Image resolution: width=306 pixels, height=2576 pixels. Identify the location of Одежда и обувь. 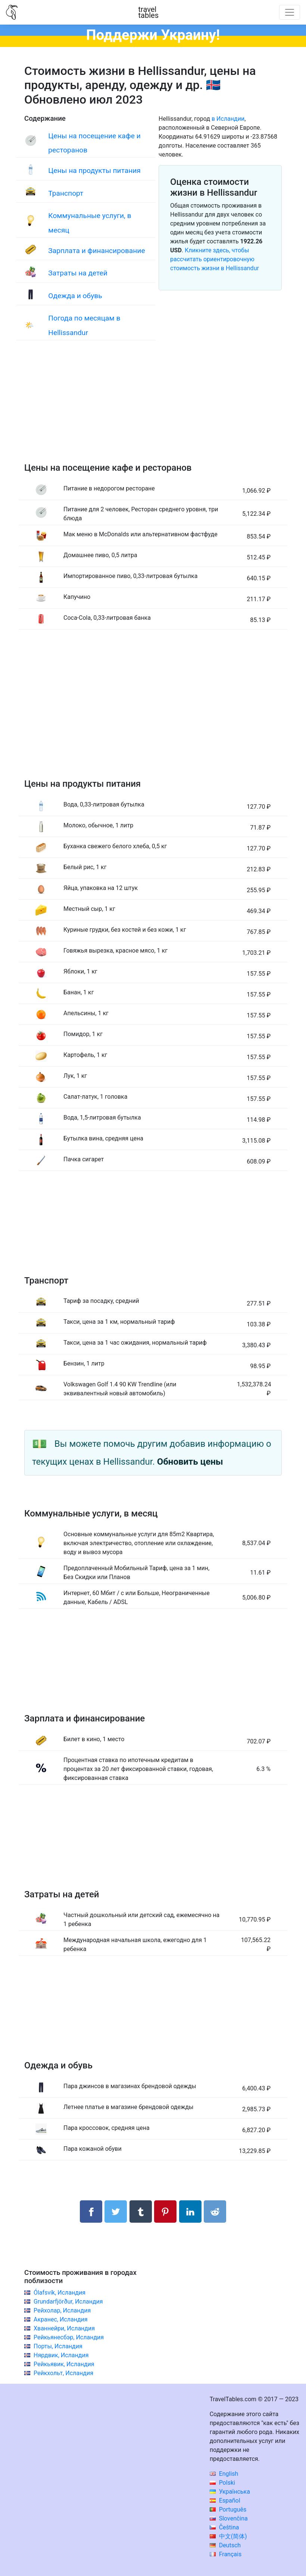
(75, 295).